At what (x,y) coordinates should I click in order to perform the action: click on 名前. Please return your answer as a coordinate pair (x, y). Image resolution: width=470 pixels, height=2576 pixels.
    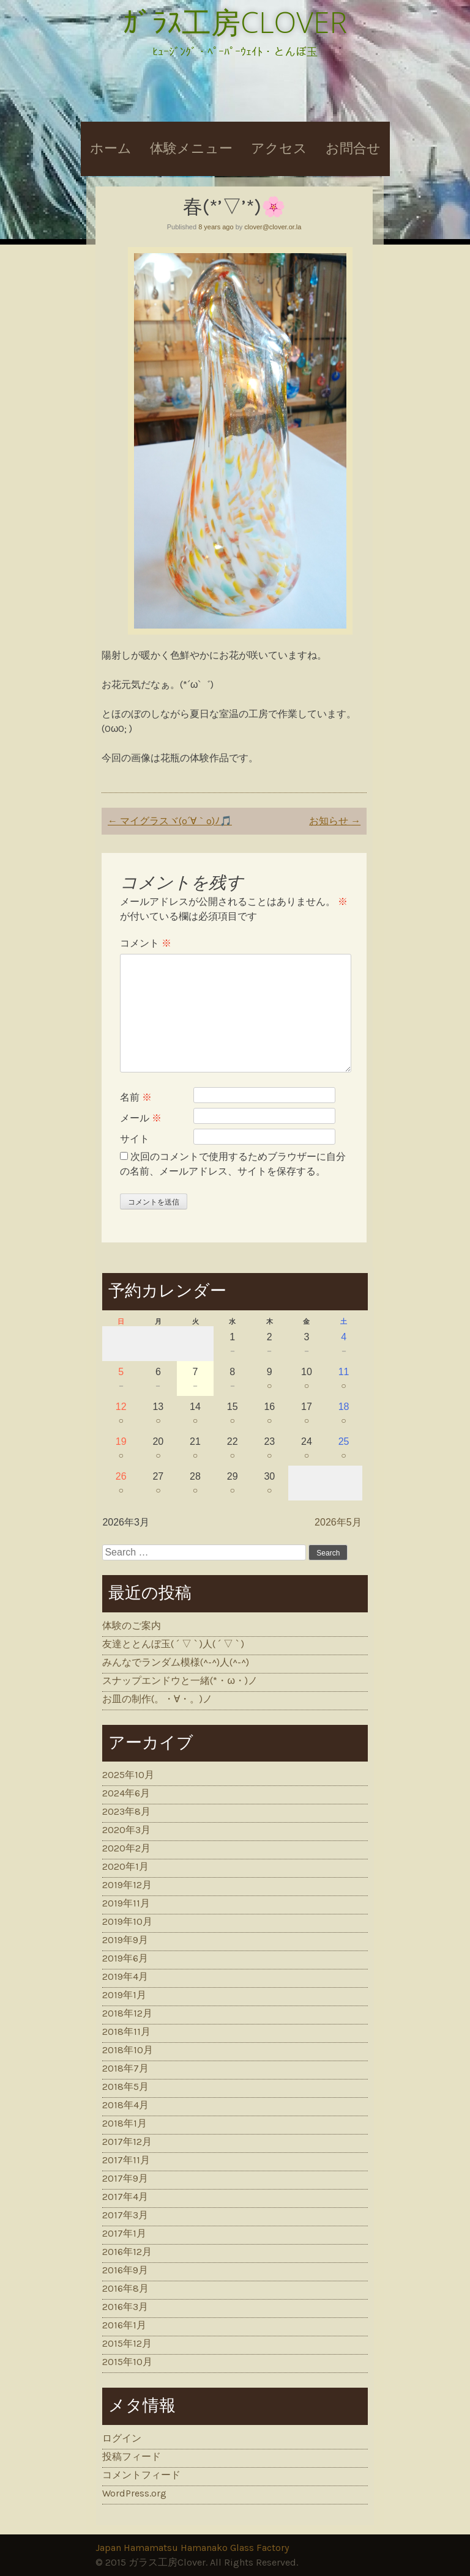
    Looking at the image, I should click on (136, 1097).